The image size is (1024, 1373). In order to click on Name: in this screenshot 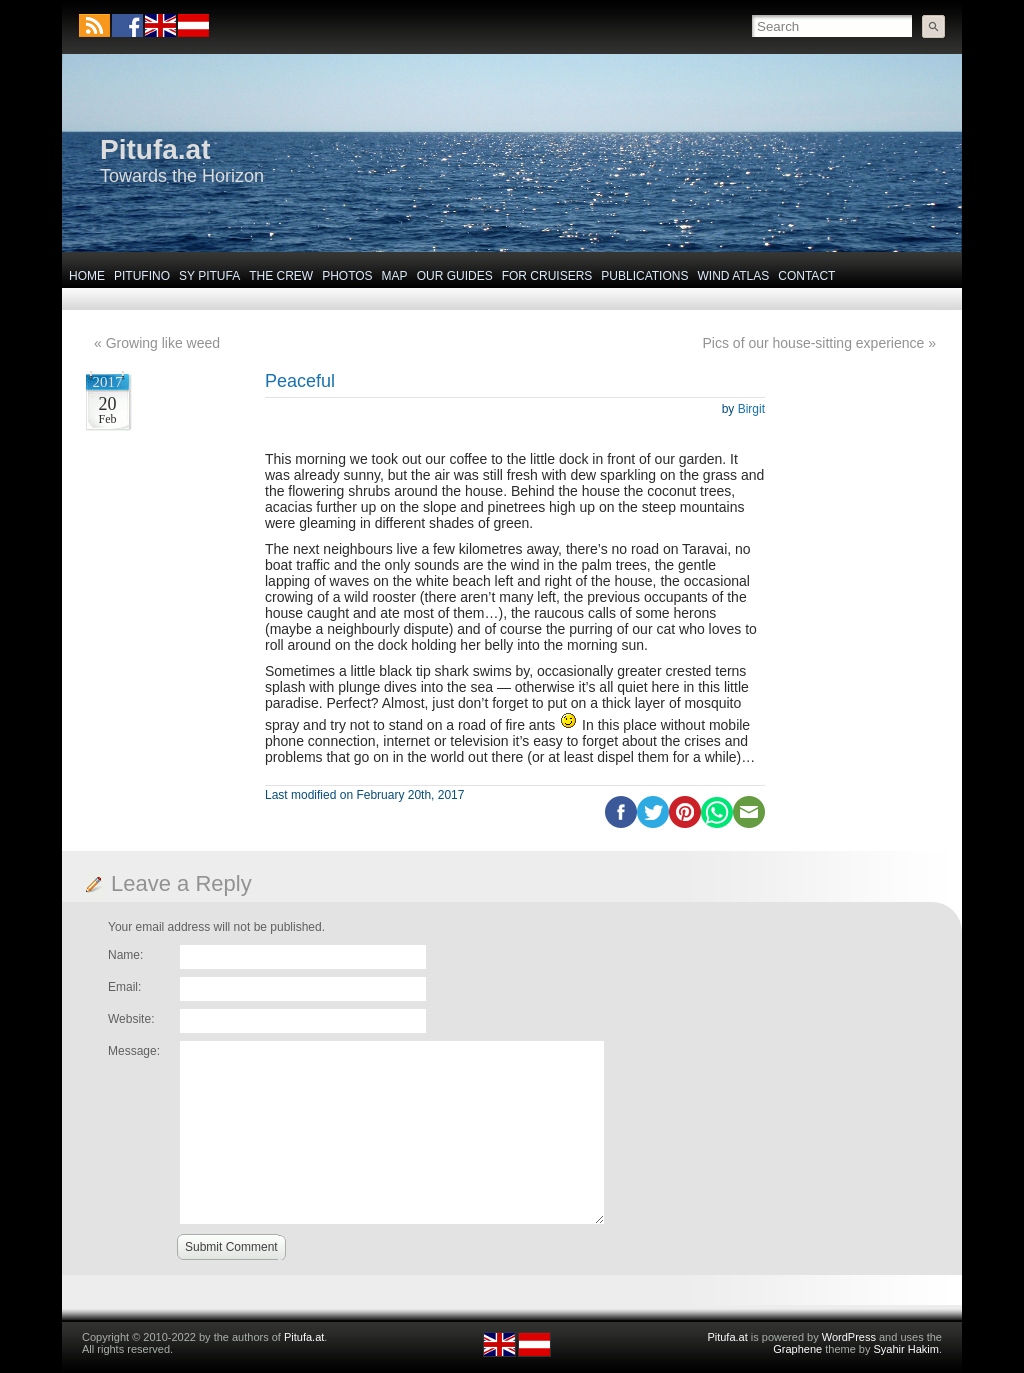, I will do `click(125, 955)`.